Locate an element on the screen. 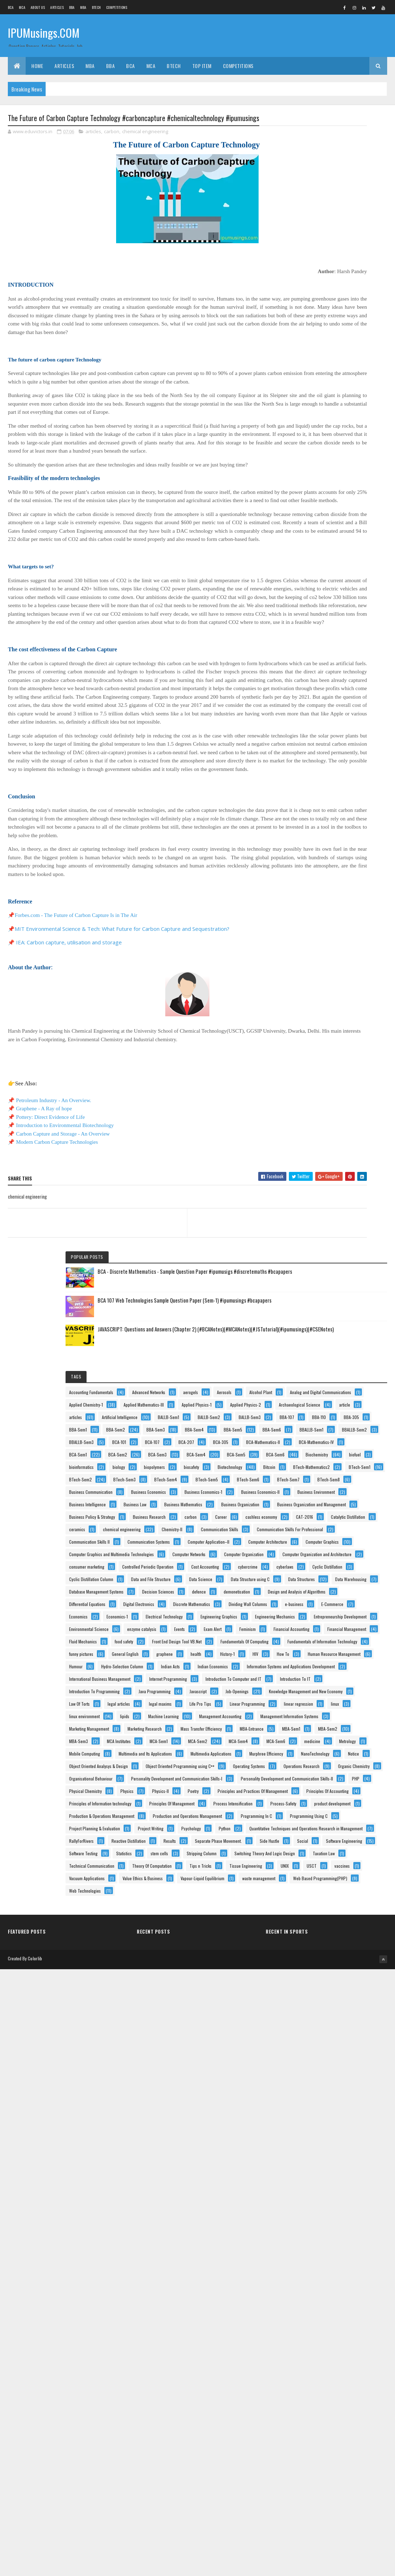 This screenshot has height=2576, width=395. CAT-2016 is located at coordinates (312, 880).